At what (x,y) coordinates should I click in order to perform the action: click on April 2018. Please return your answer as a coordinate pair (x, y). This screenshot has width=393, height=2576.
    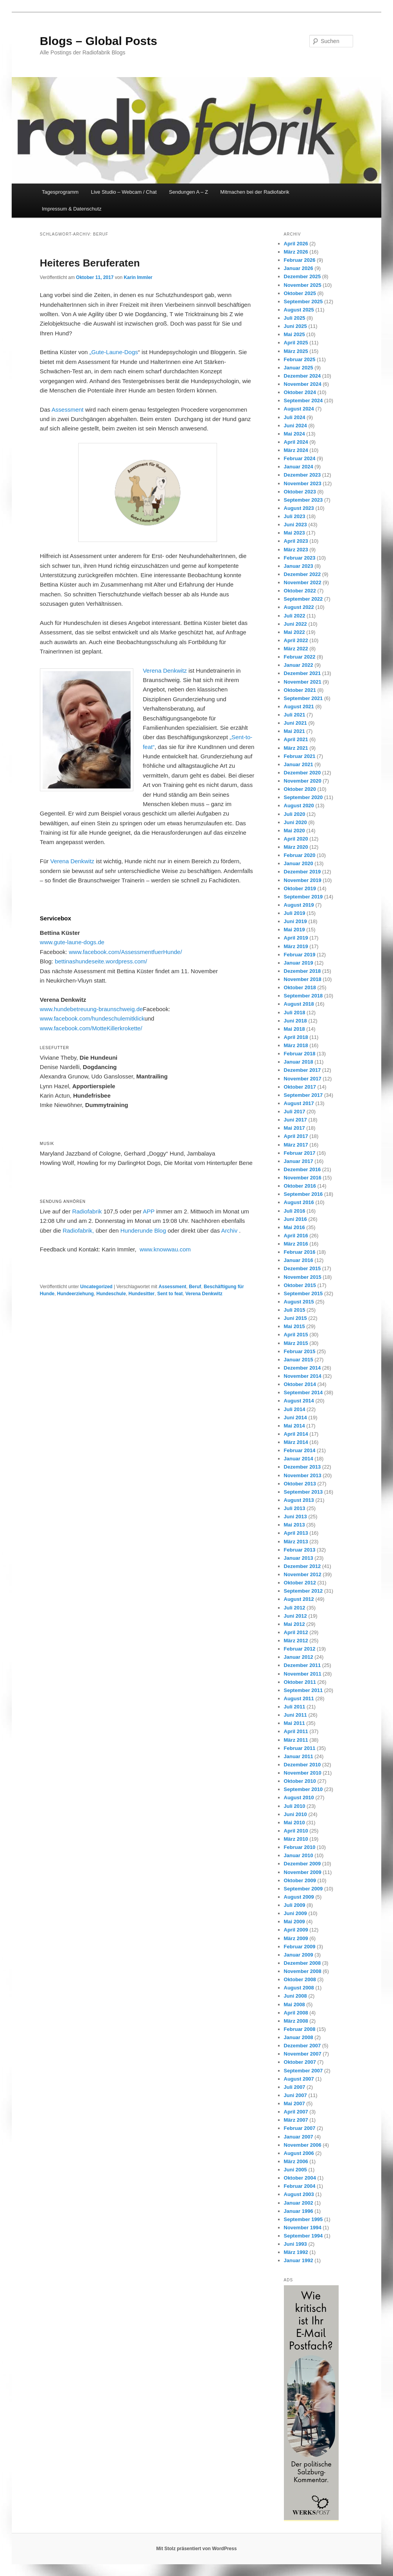
    Looking at the image, I should click on (296, 1037).